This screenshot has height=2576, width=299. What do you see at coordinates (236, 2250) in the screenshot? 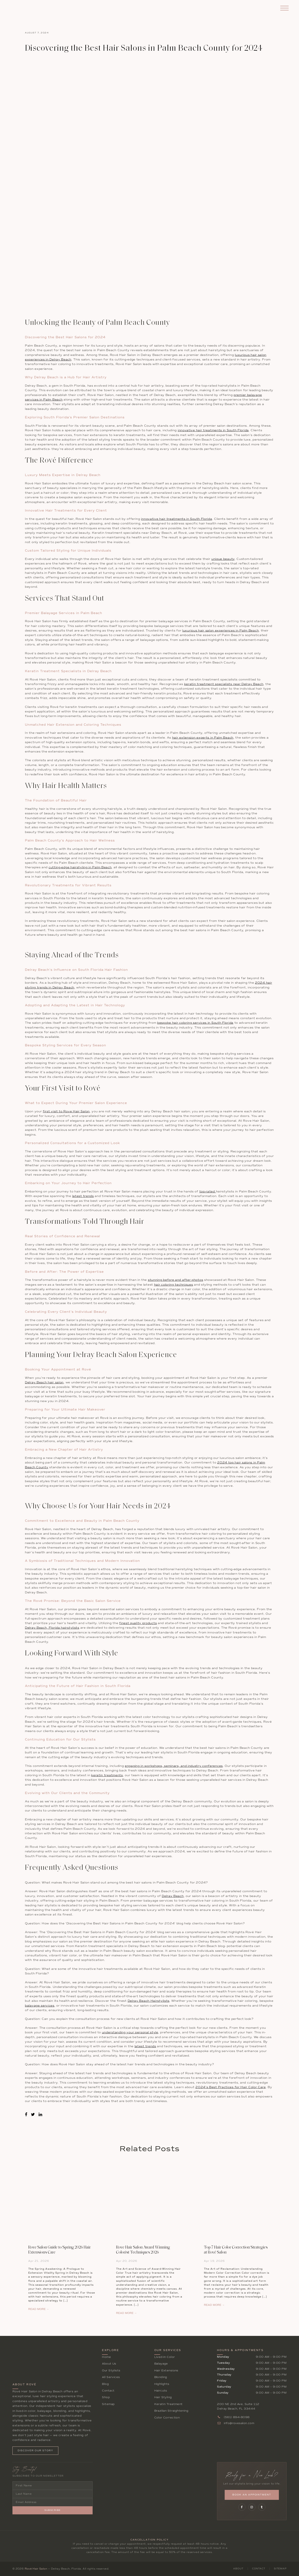
I see `Top 7 Hair Color Correction Strategies at Rové Salon` at bounding box center [236, 2250].